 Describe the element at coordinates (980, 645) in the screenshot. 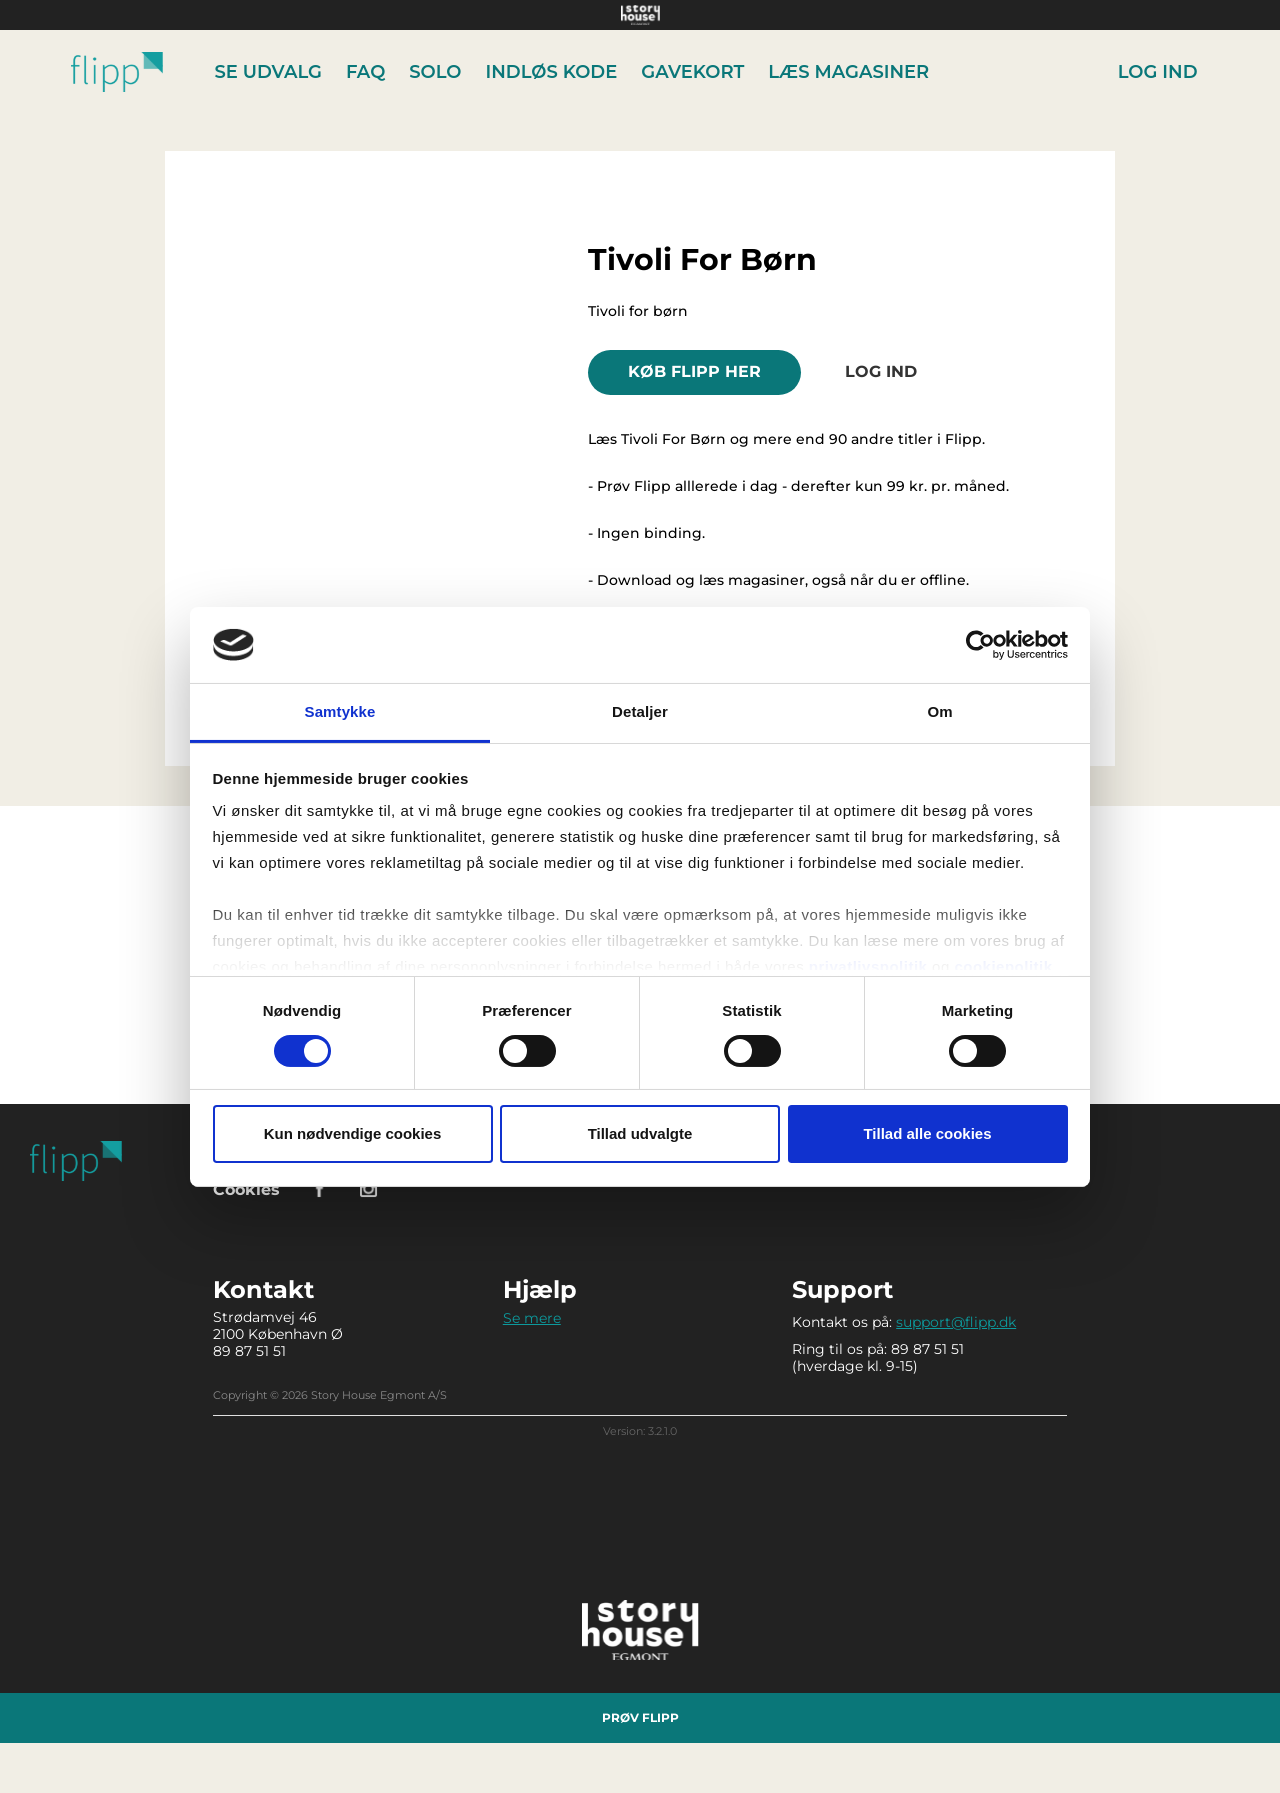

I see `[Cookiebot af Usercentrics - åbner i et nyt vindue]` at that location.